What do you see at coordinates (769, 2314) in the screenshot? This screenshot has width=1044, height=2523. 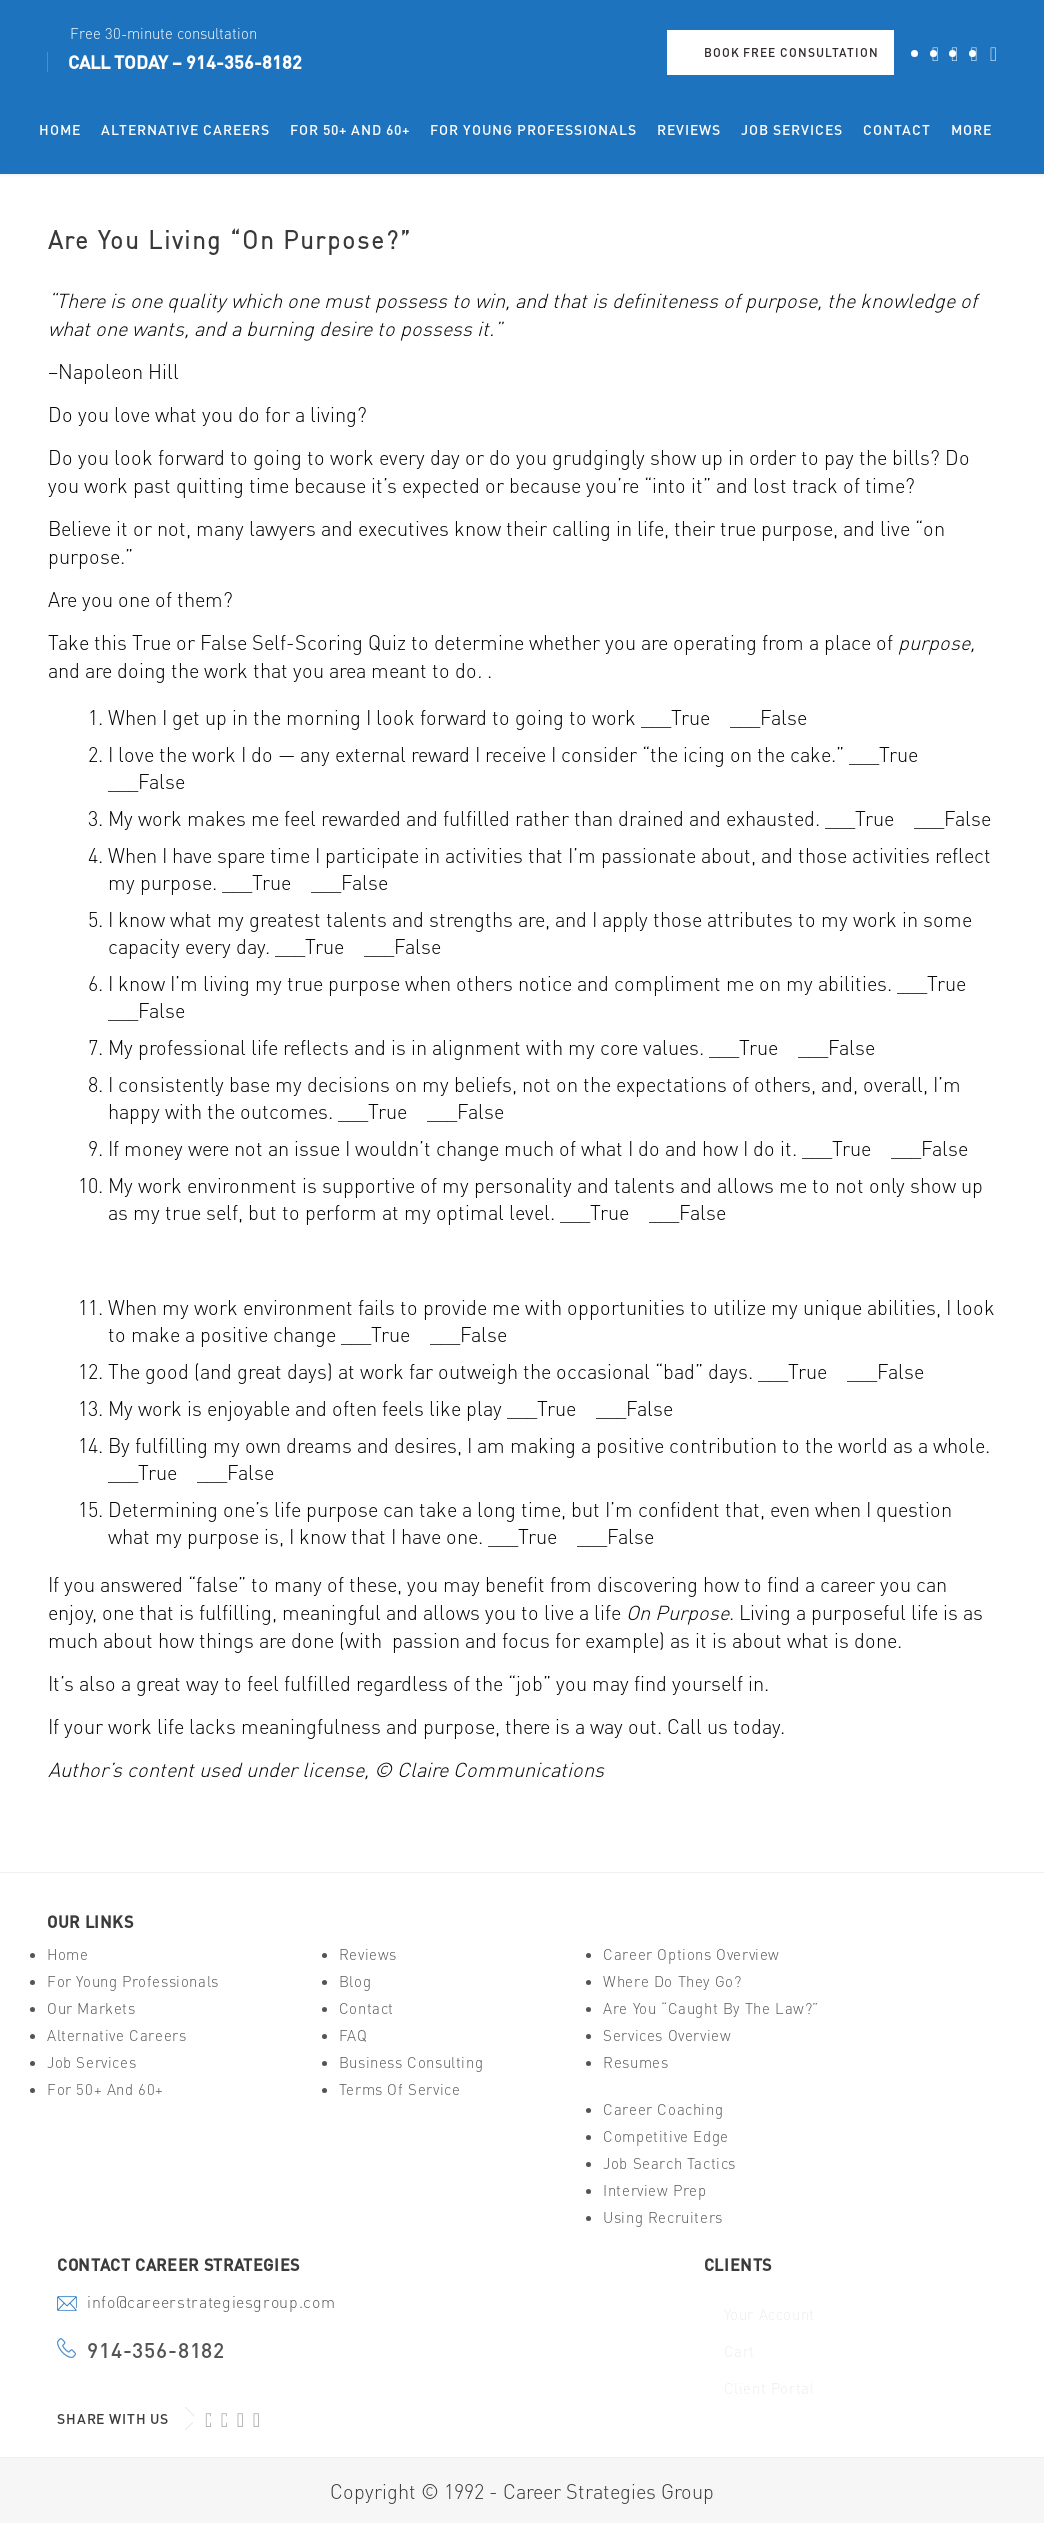 I see `Your Account` at bounding box center [769, 2314].